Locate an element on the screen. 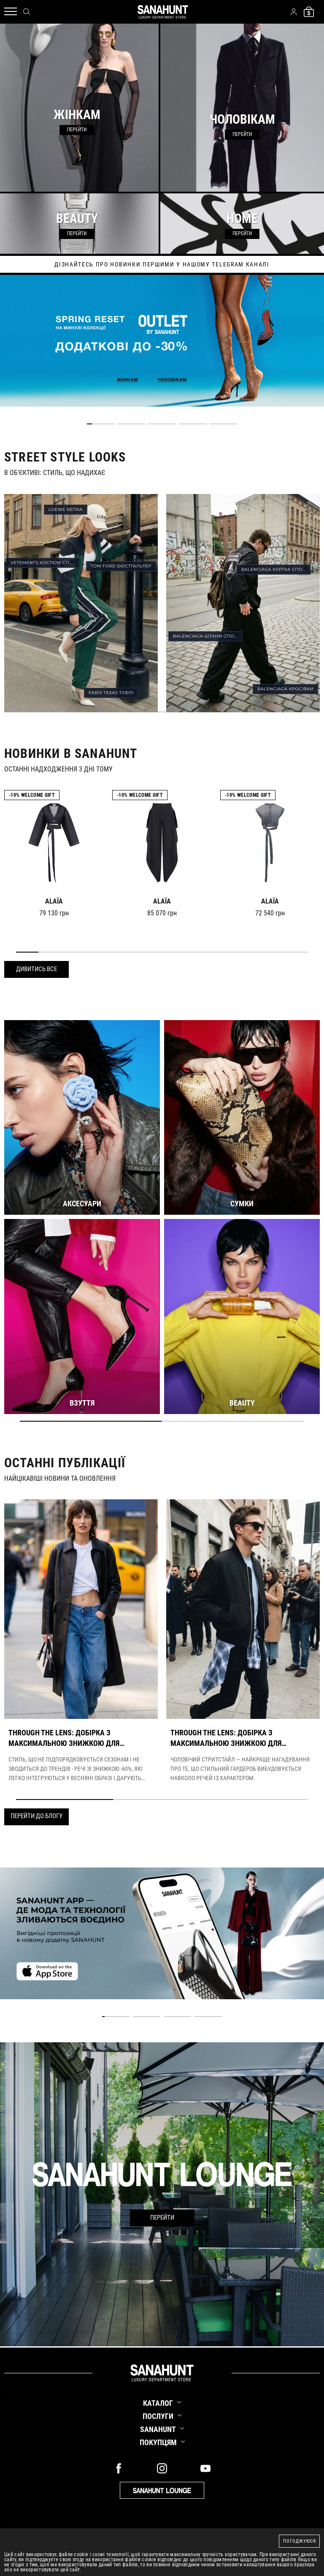  VETEMENTS КОСТЮМ СПОРТИВНИЙ is located at coordinates (45, 562).